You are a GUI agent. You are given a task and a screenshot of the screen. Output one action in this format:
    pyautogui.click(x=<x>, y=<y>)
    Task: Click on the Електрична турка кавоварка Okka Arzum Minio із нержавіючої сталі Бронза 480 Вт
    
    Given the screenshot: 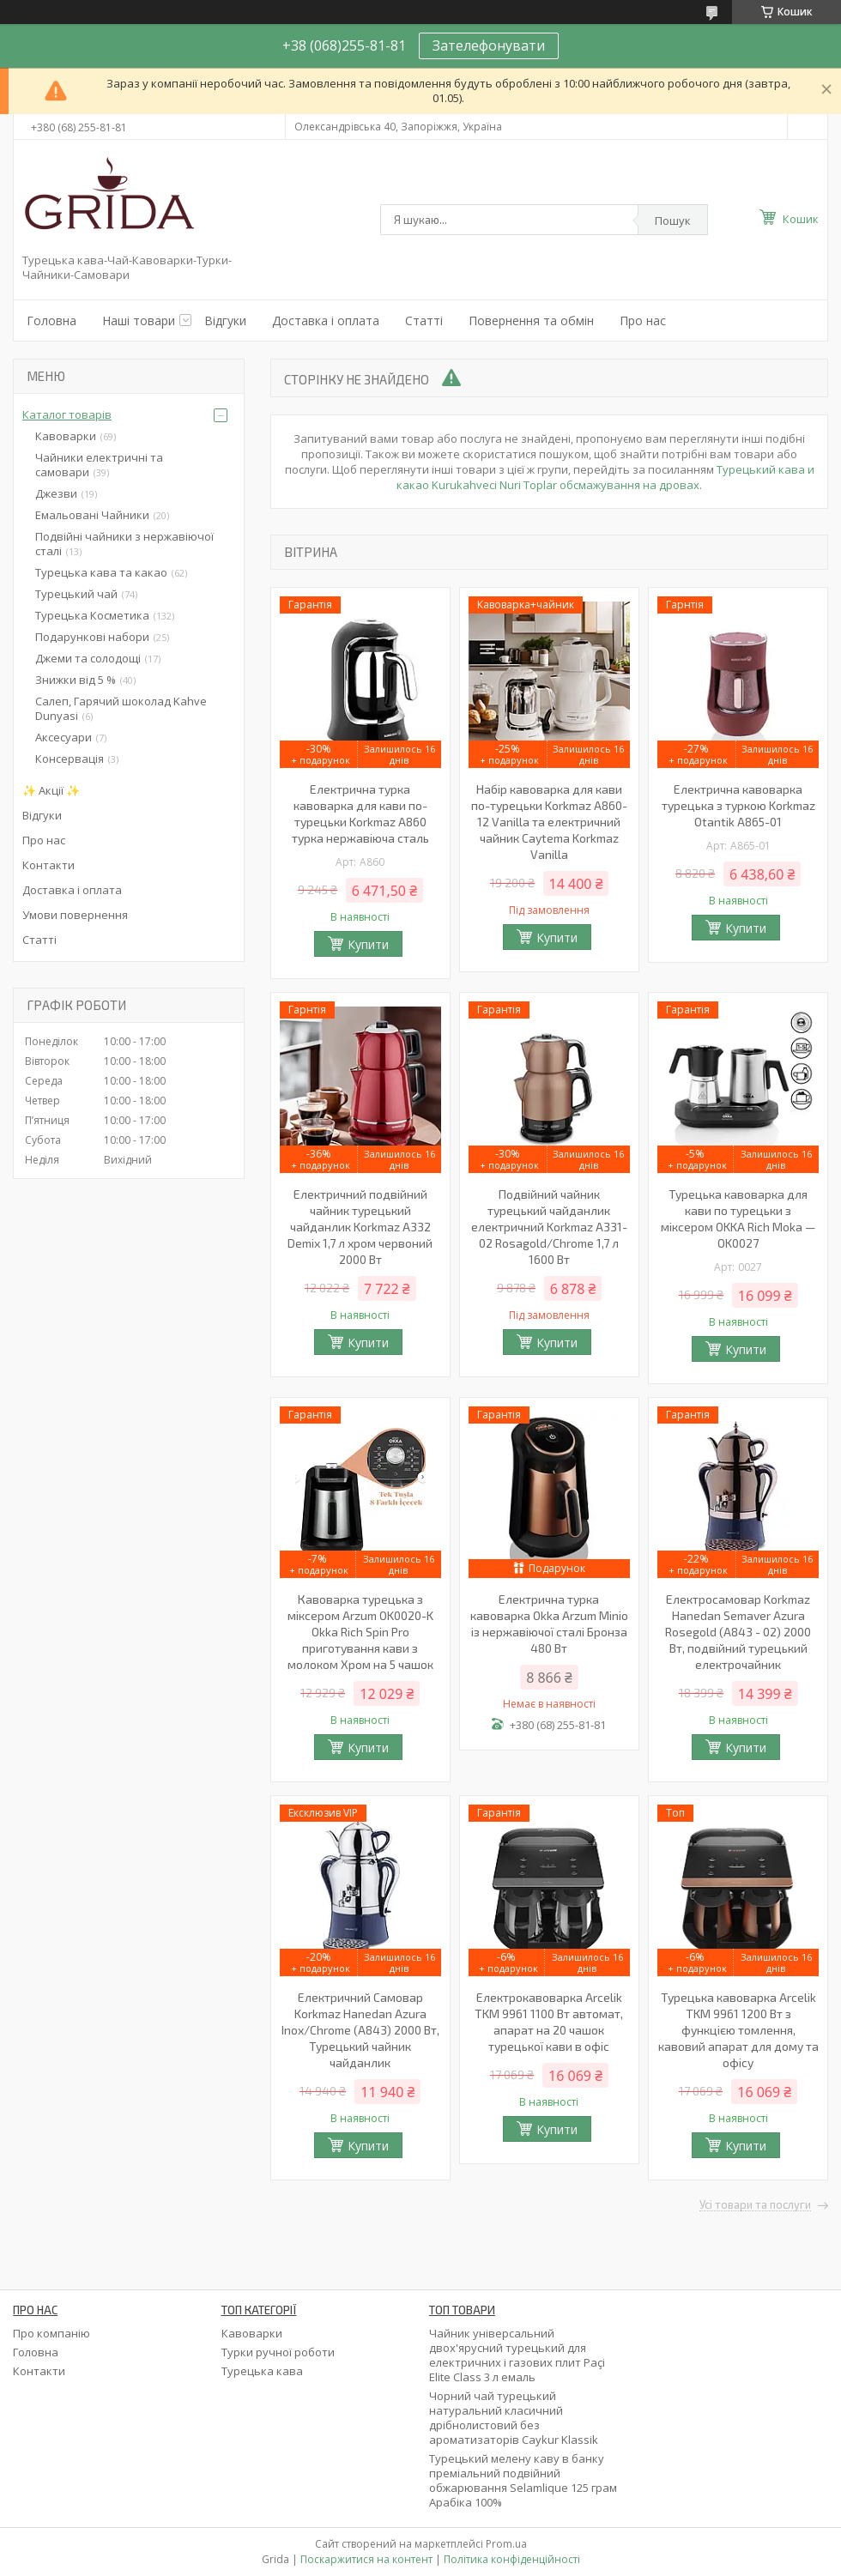 What is the action you would take?
    pyautogui.click(x=549, y=1623)
    